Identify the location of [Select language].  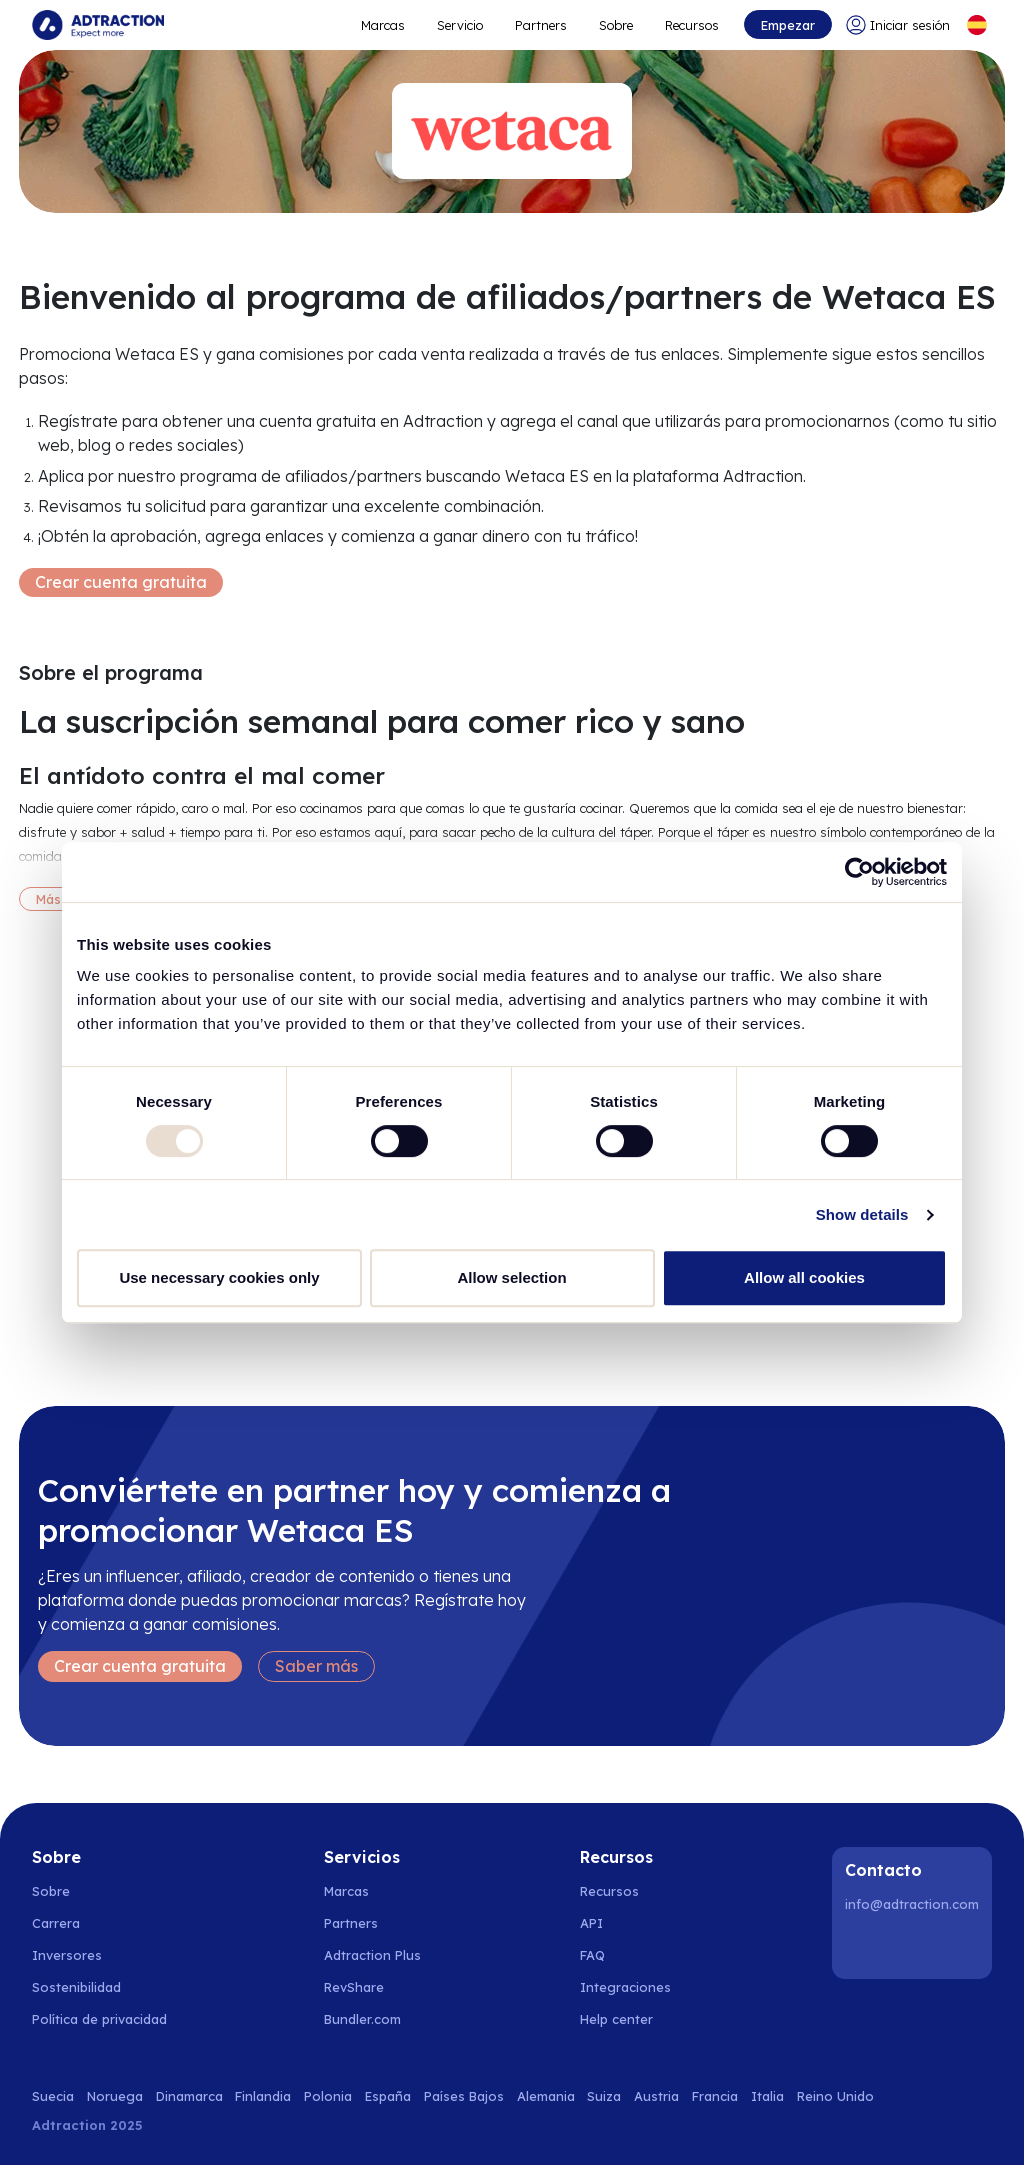
(977, 25).